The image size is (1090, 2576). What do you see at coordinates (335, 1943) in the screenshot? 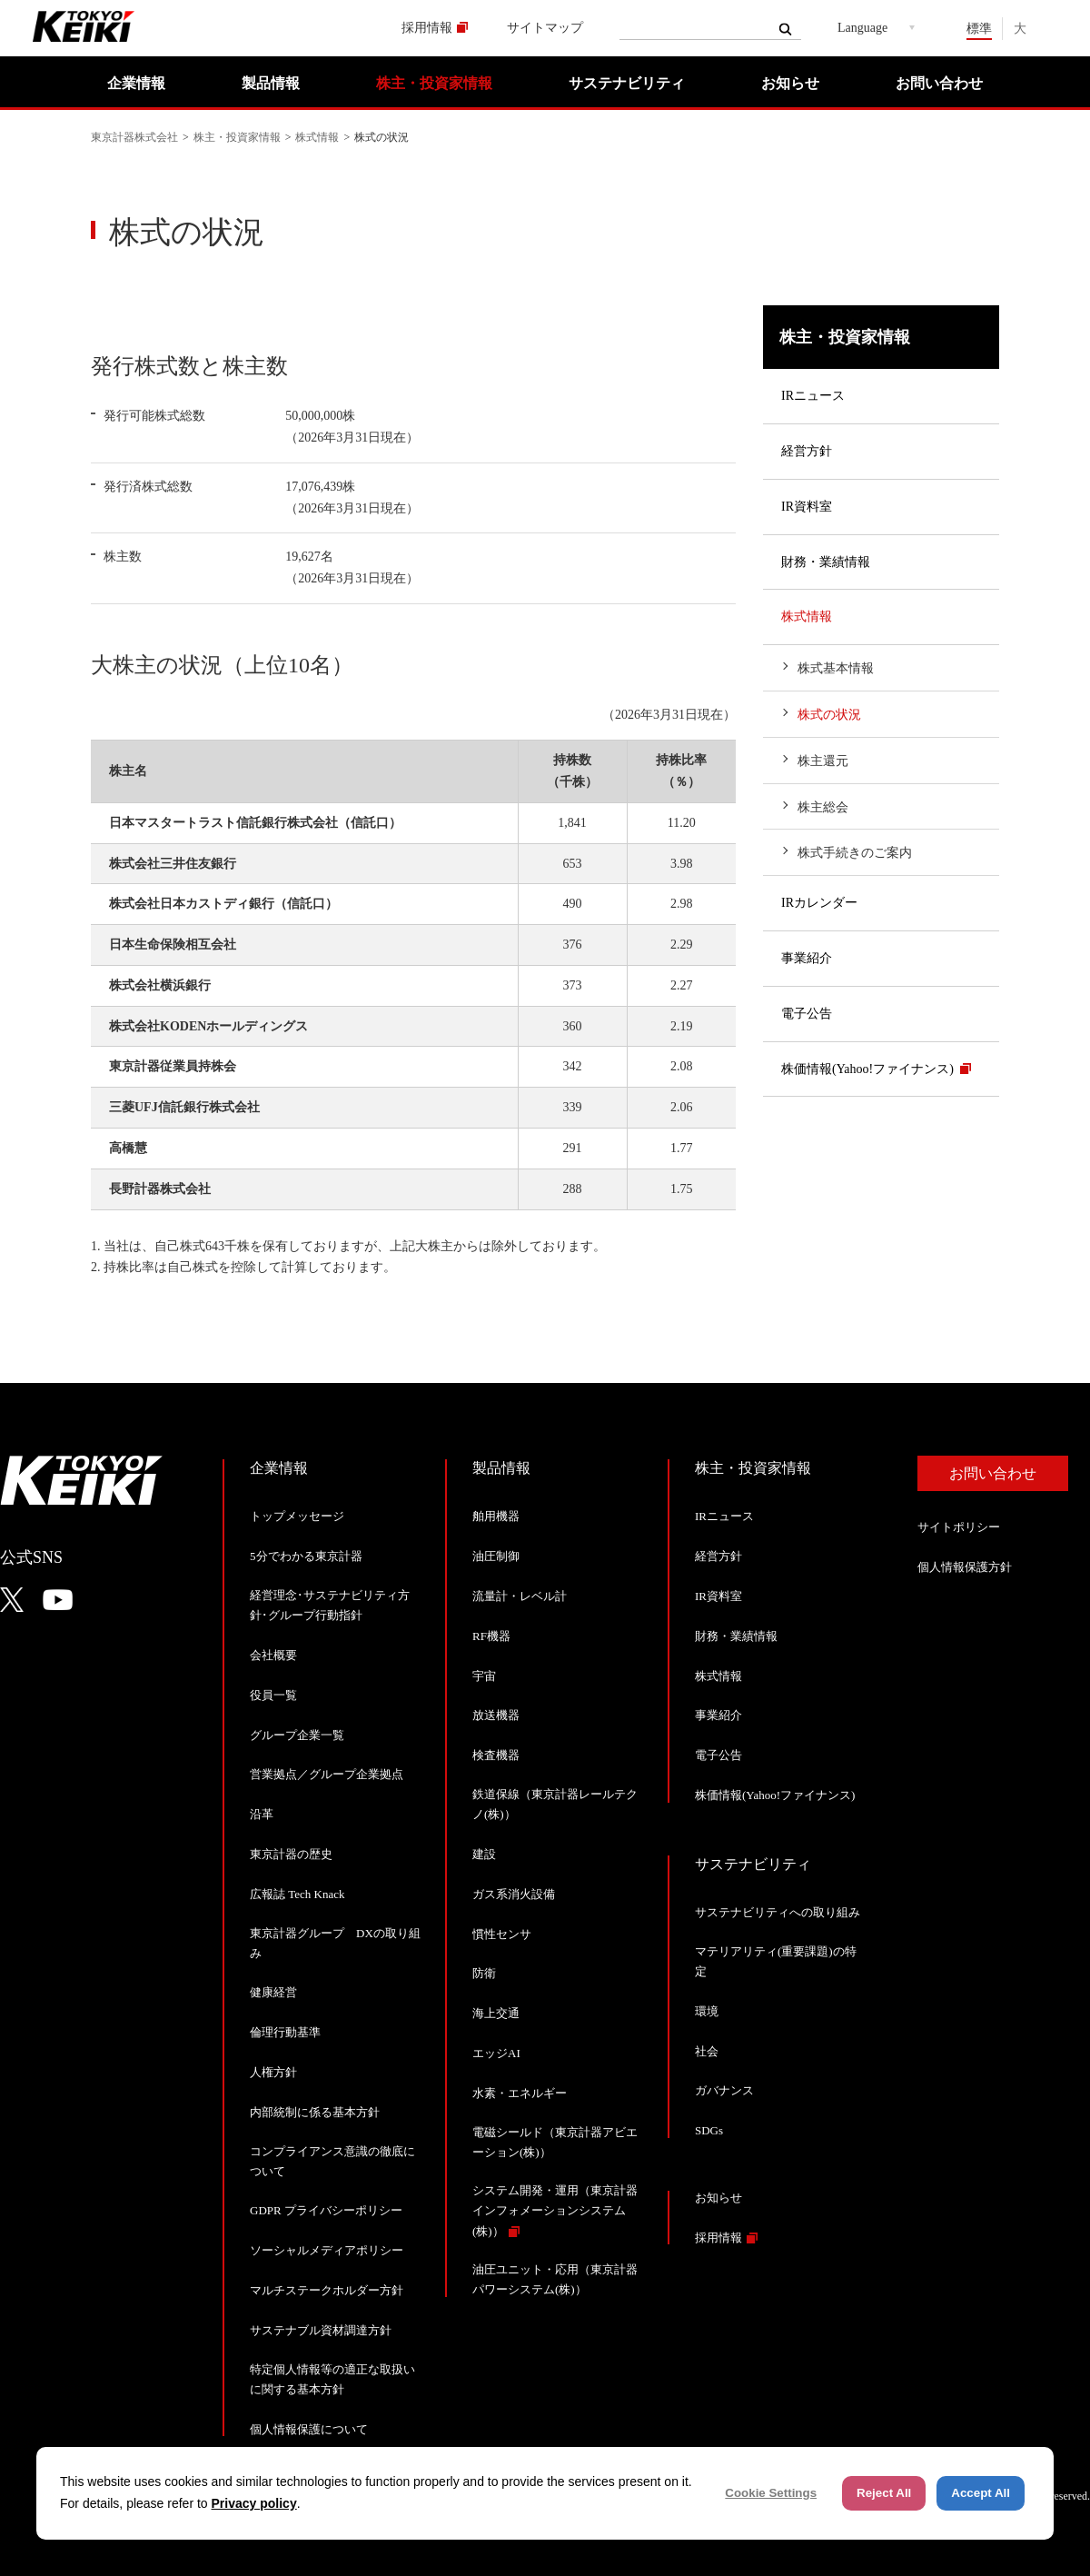
I see `東京計器グループ DXの取り組み` at bounding box center [335, 1943].